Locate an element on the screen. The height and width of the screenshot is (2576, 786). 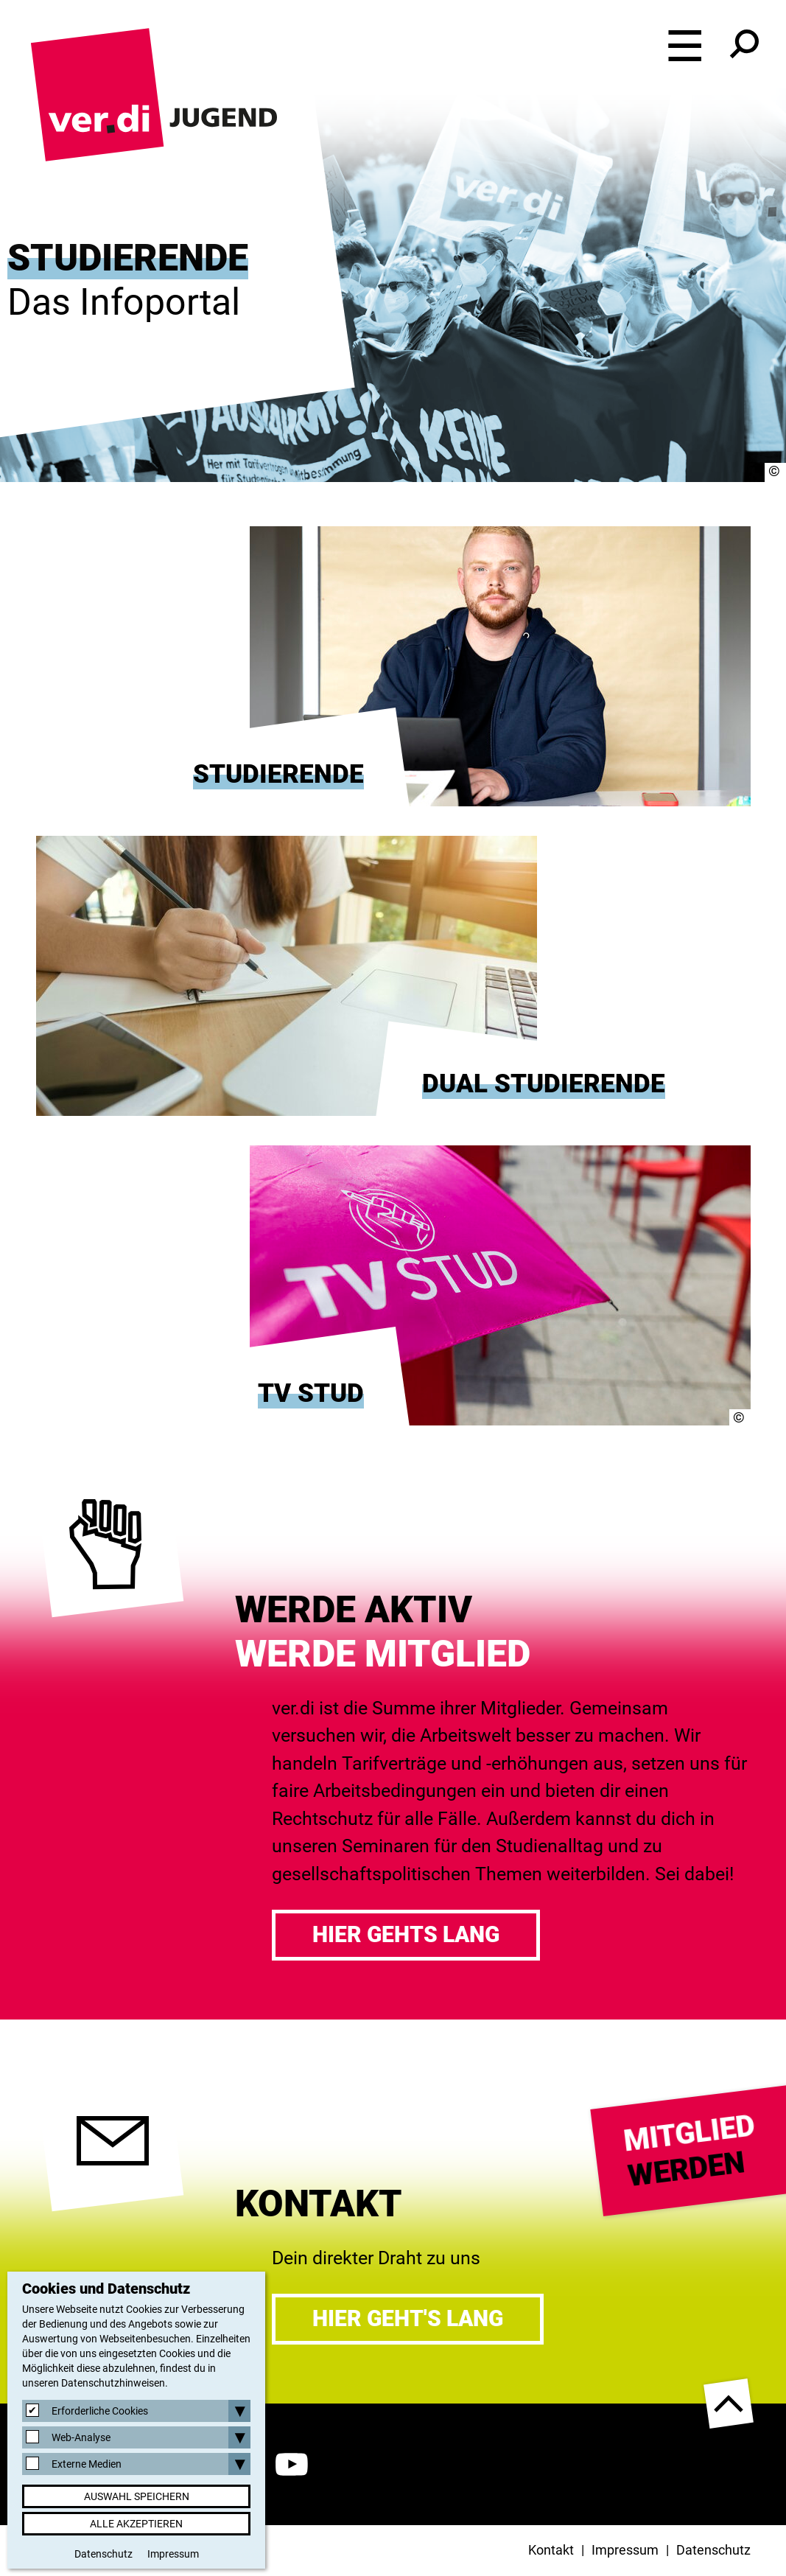
YouTube is located at coordinates (292, 2464).